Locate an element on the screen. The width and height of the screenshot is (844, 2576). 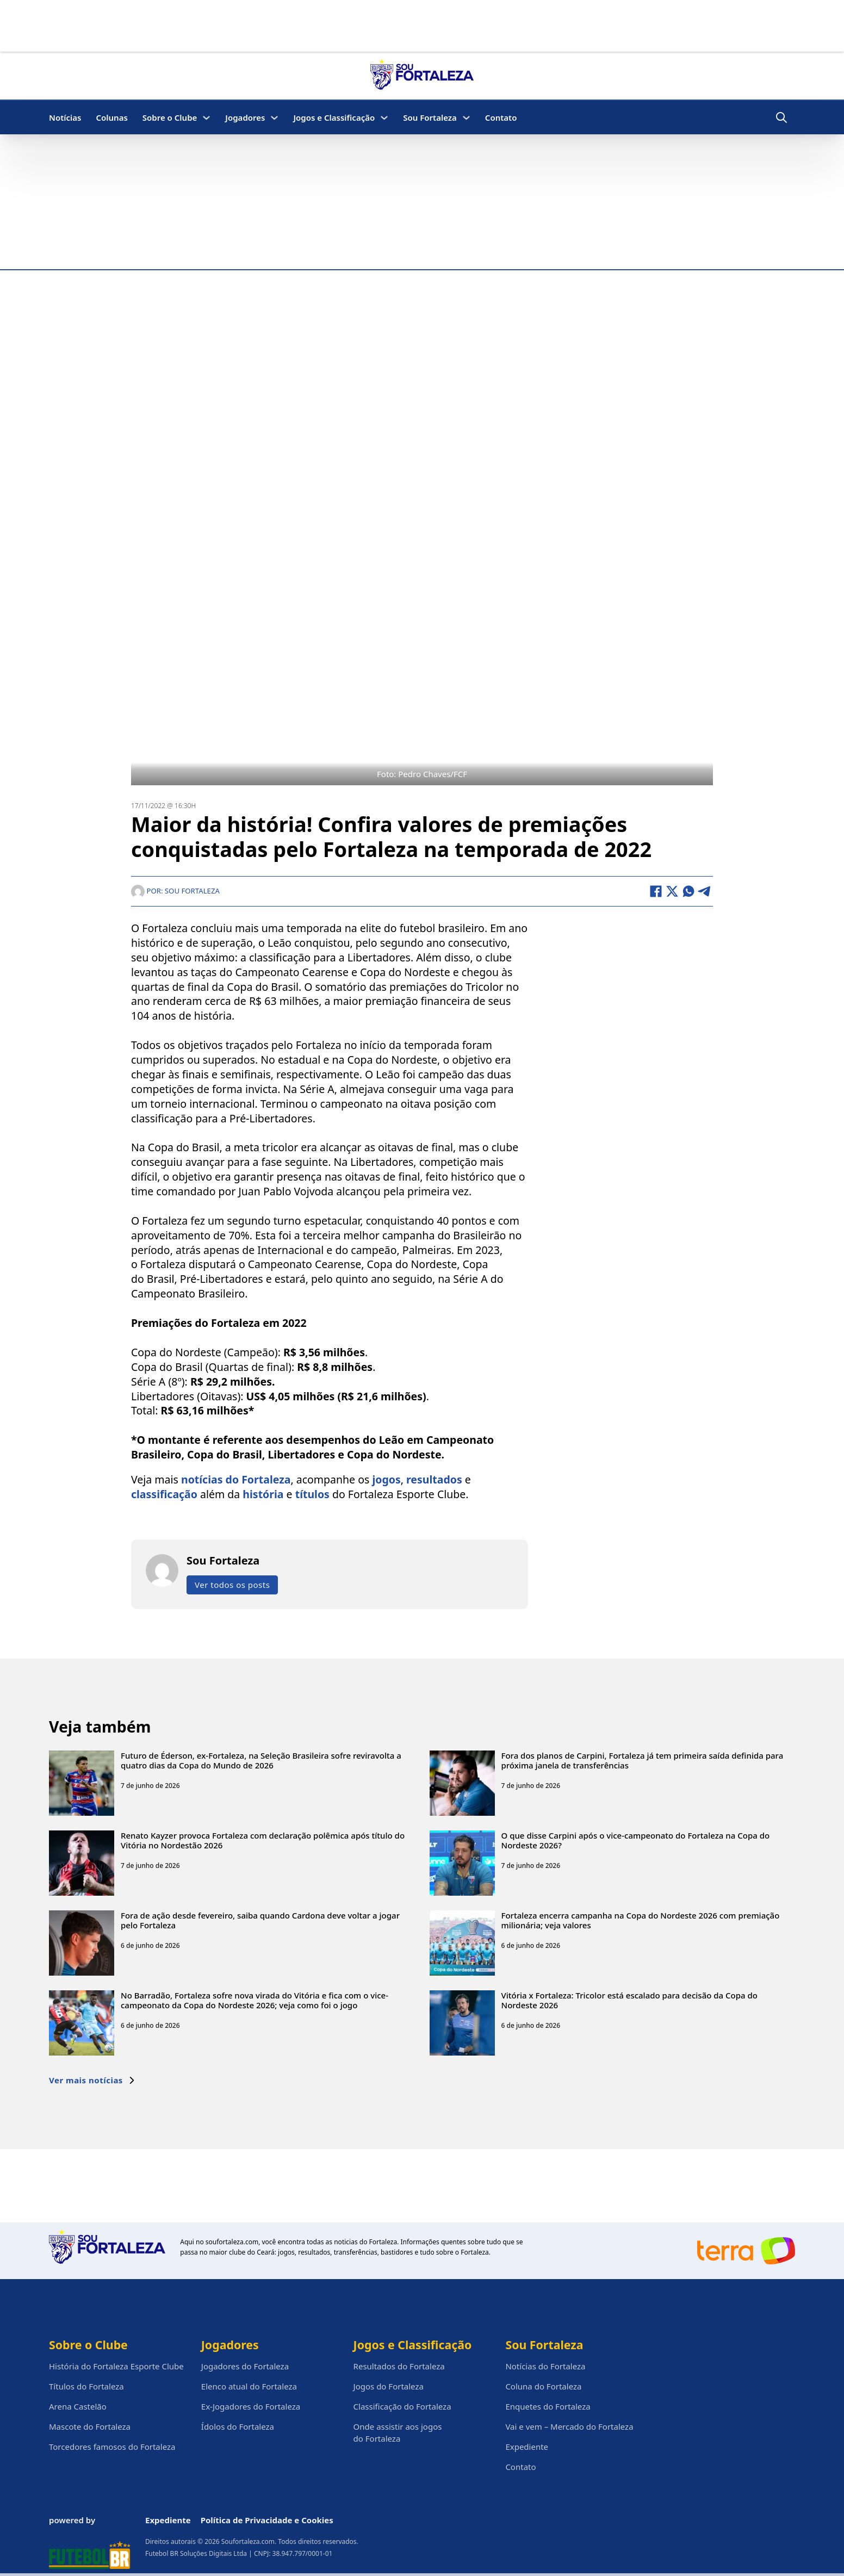
[WhatsApp] is located at coordinates (688, 891).